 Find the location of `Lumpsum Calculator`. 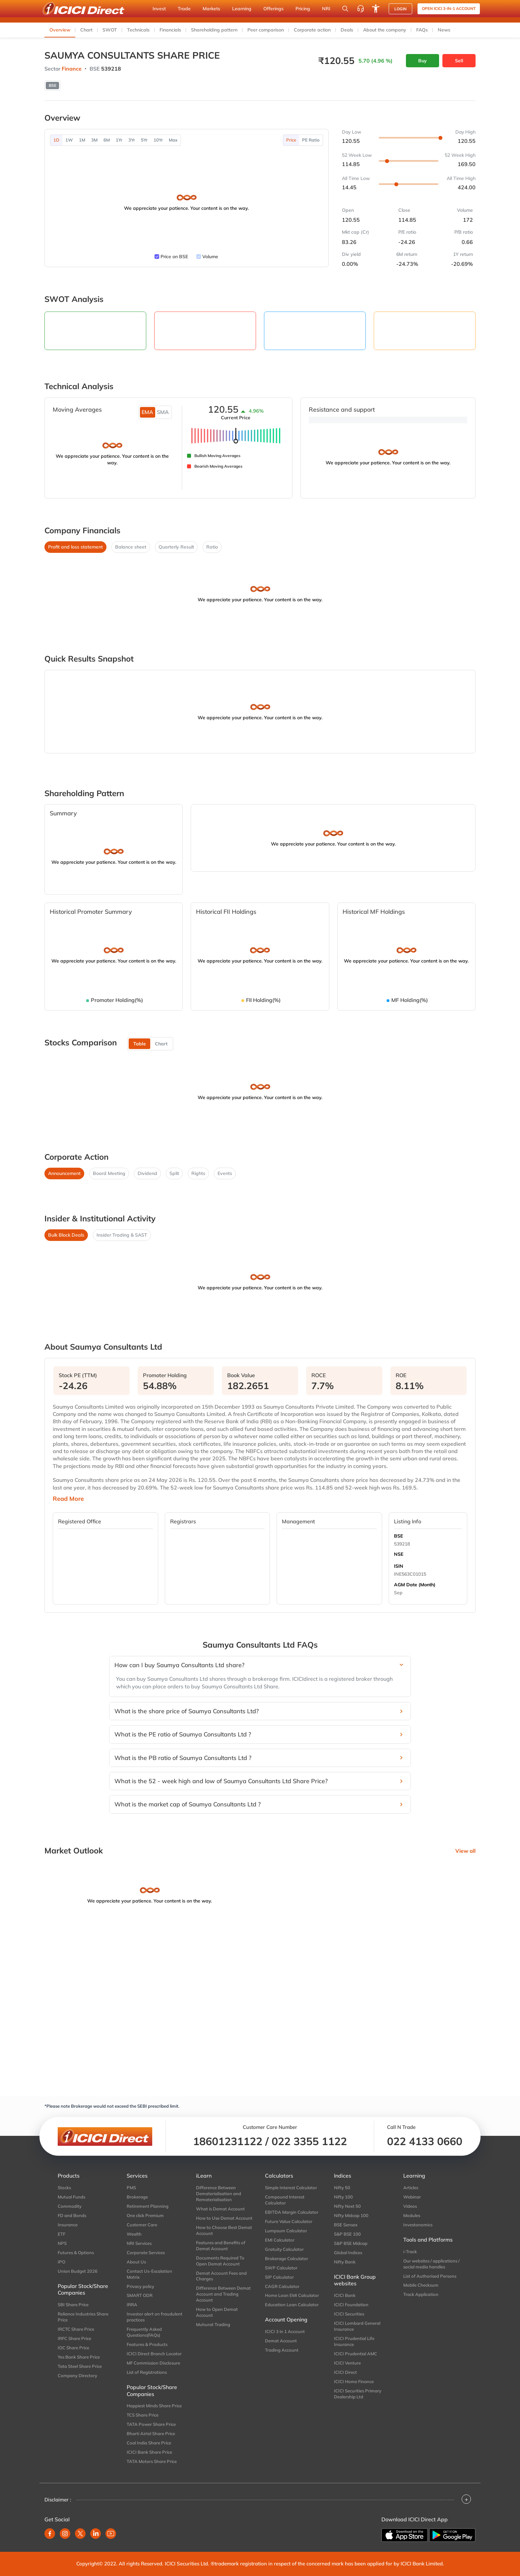

Lumpsum Calculator is located at coordinates (286, 2230).